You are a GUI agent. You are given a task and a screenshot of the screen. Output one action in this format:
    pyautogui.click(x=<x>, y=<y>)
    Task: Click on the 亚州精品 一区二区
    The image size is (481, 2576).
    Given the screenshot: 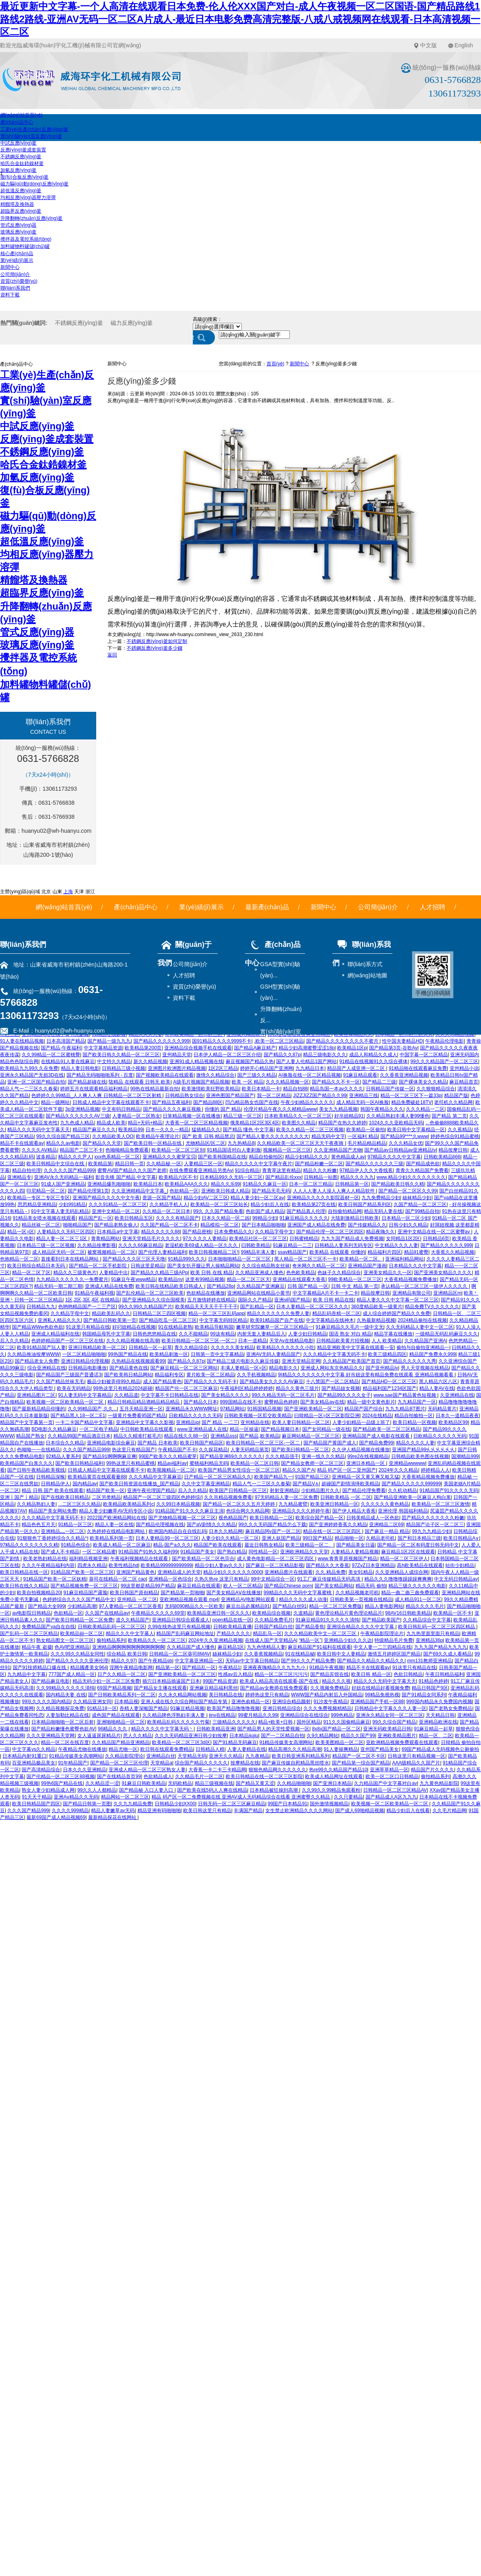 What is the action you would take?
    pyautogui.click(x=137, y=1599)
    